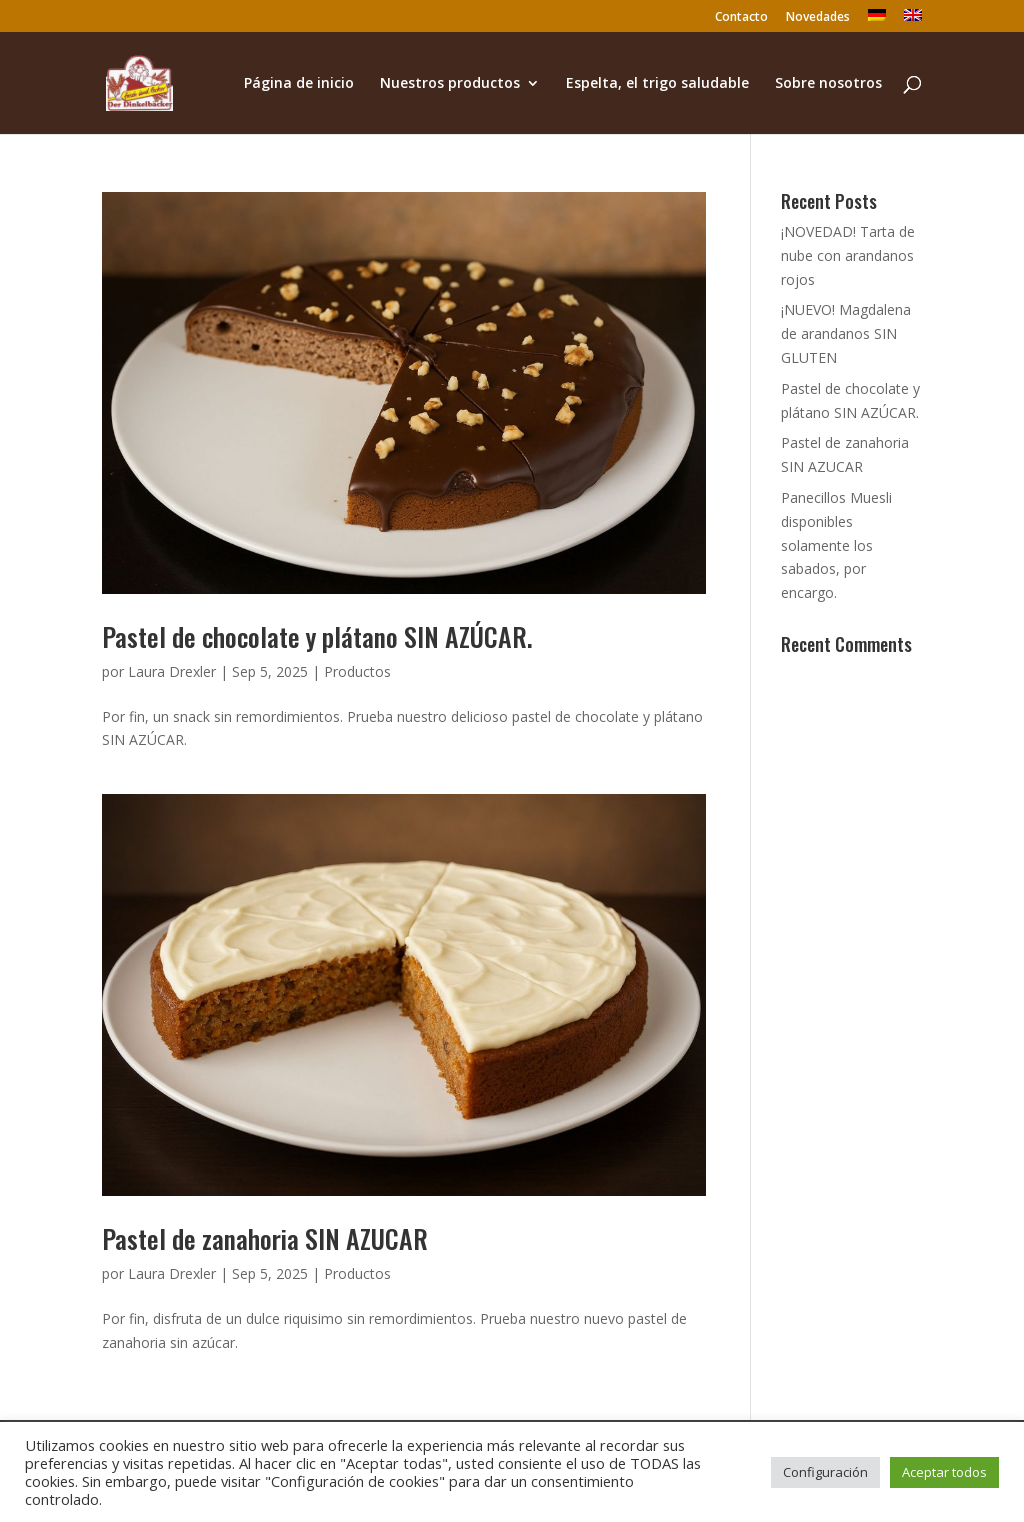 This screenshot has width=1024, height=1522. Describe the element at coordinates (848, 255) in the screenshot. I see `¡NOVEDAD! Tarta de nube con arandanos rojos` at that location.